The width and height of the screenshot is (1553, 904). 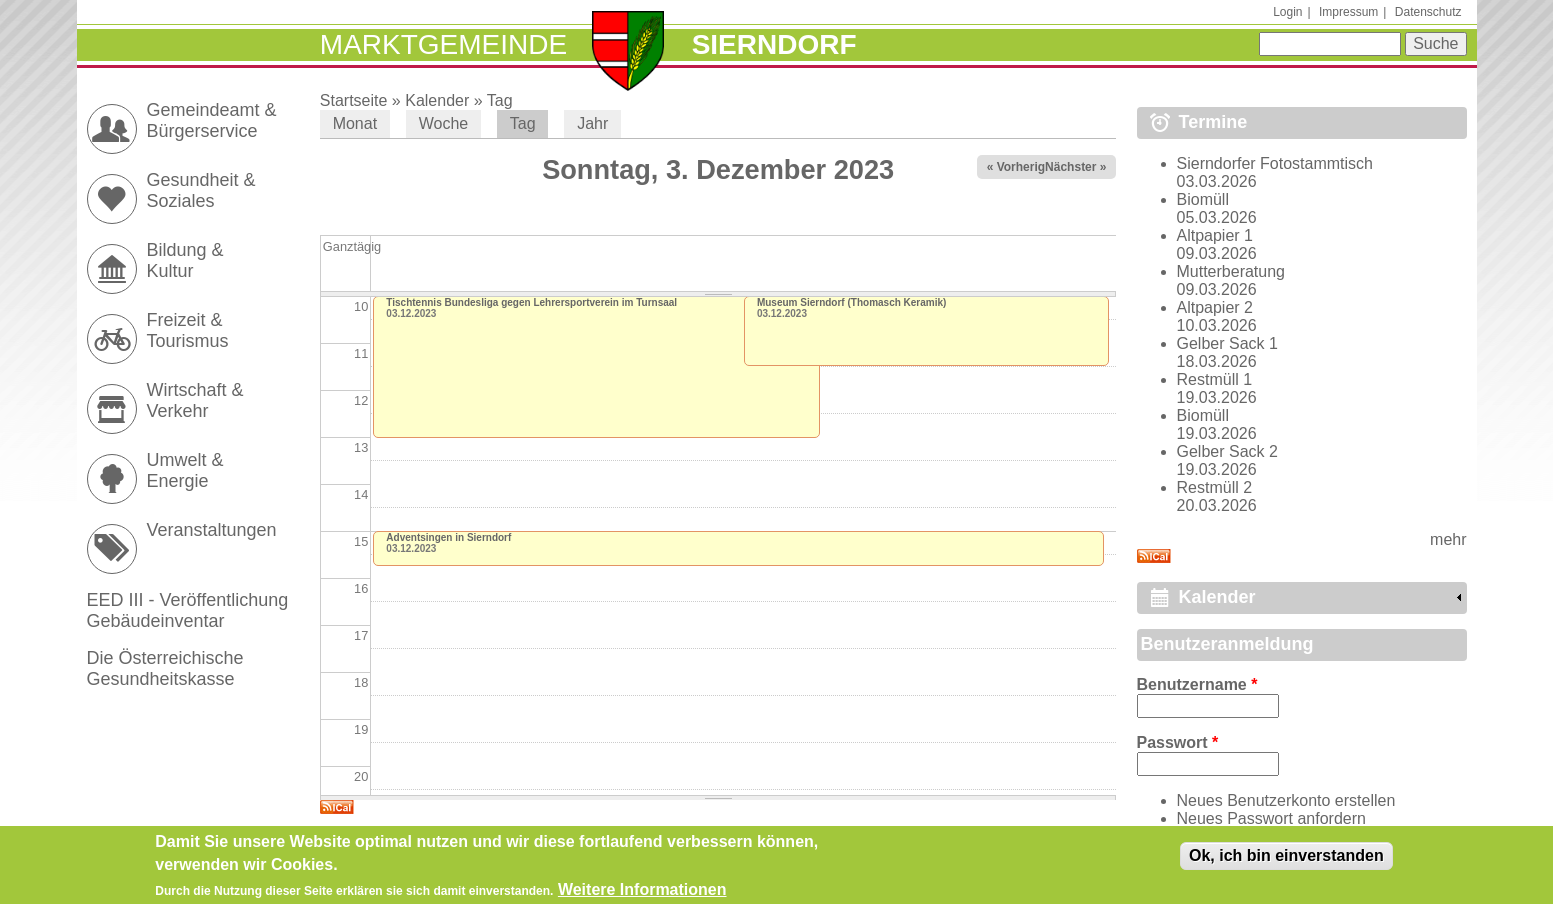 I want to click on Gelber Sack 1, so click(x=1227, y=343).